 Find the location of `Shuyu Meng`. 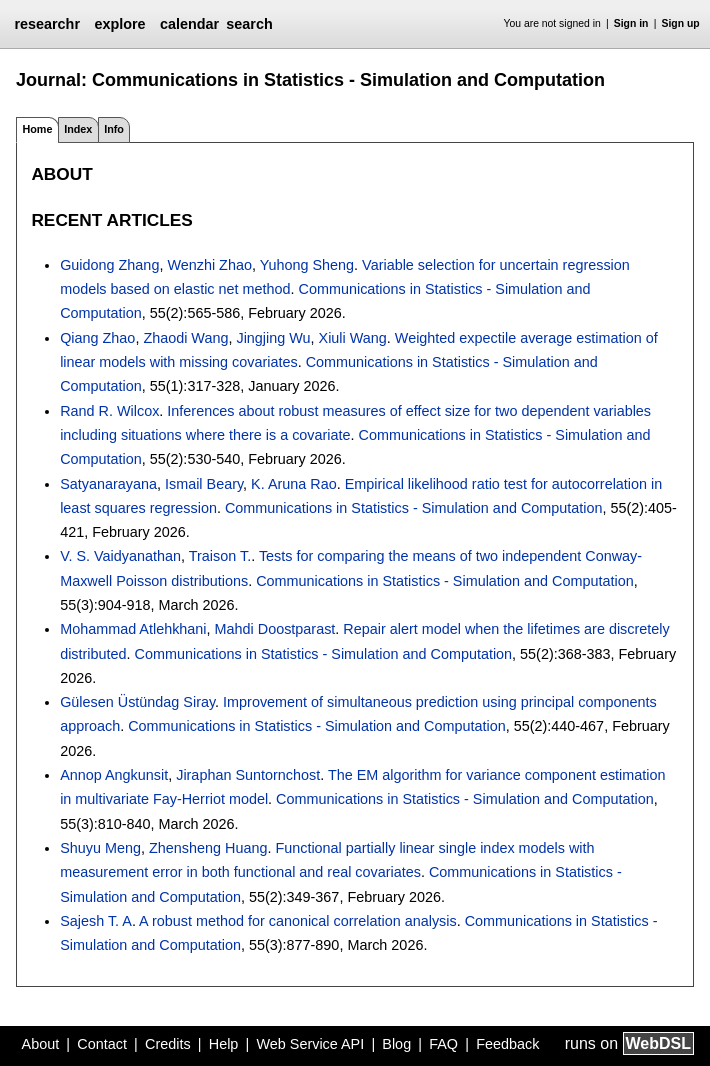

Shuyu Meng is located at coordinates (100, 848).